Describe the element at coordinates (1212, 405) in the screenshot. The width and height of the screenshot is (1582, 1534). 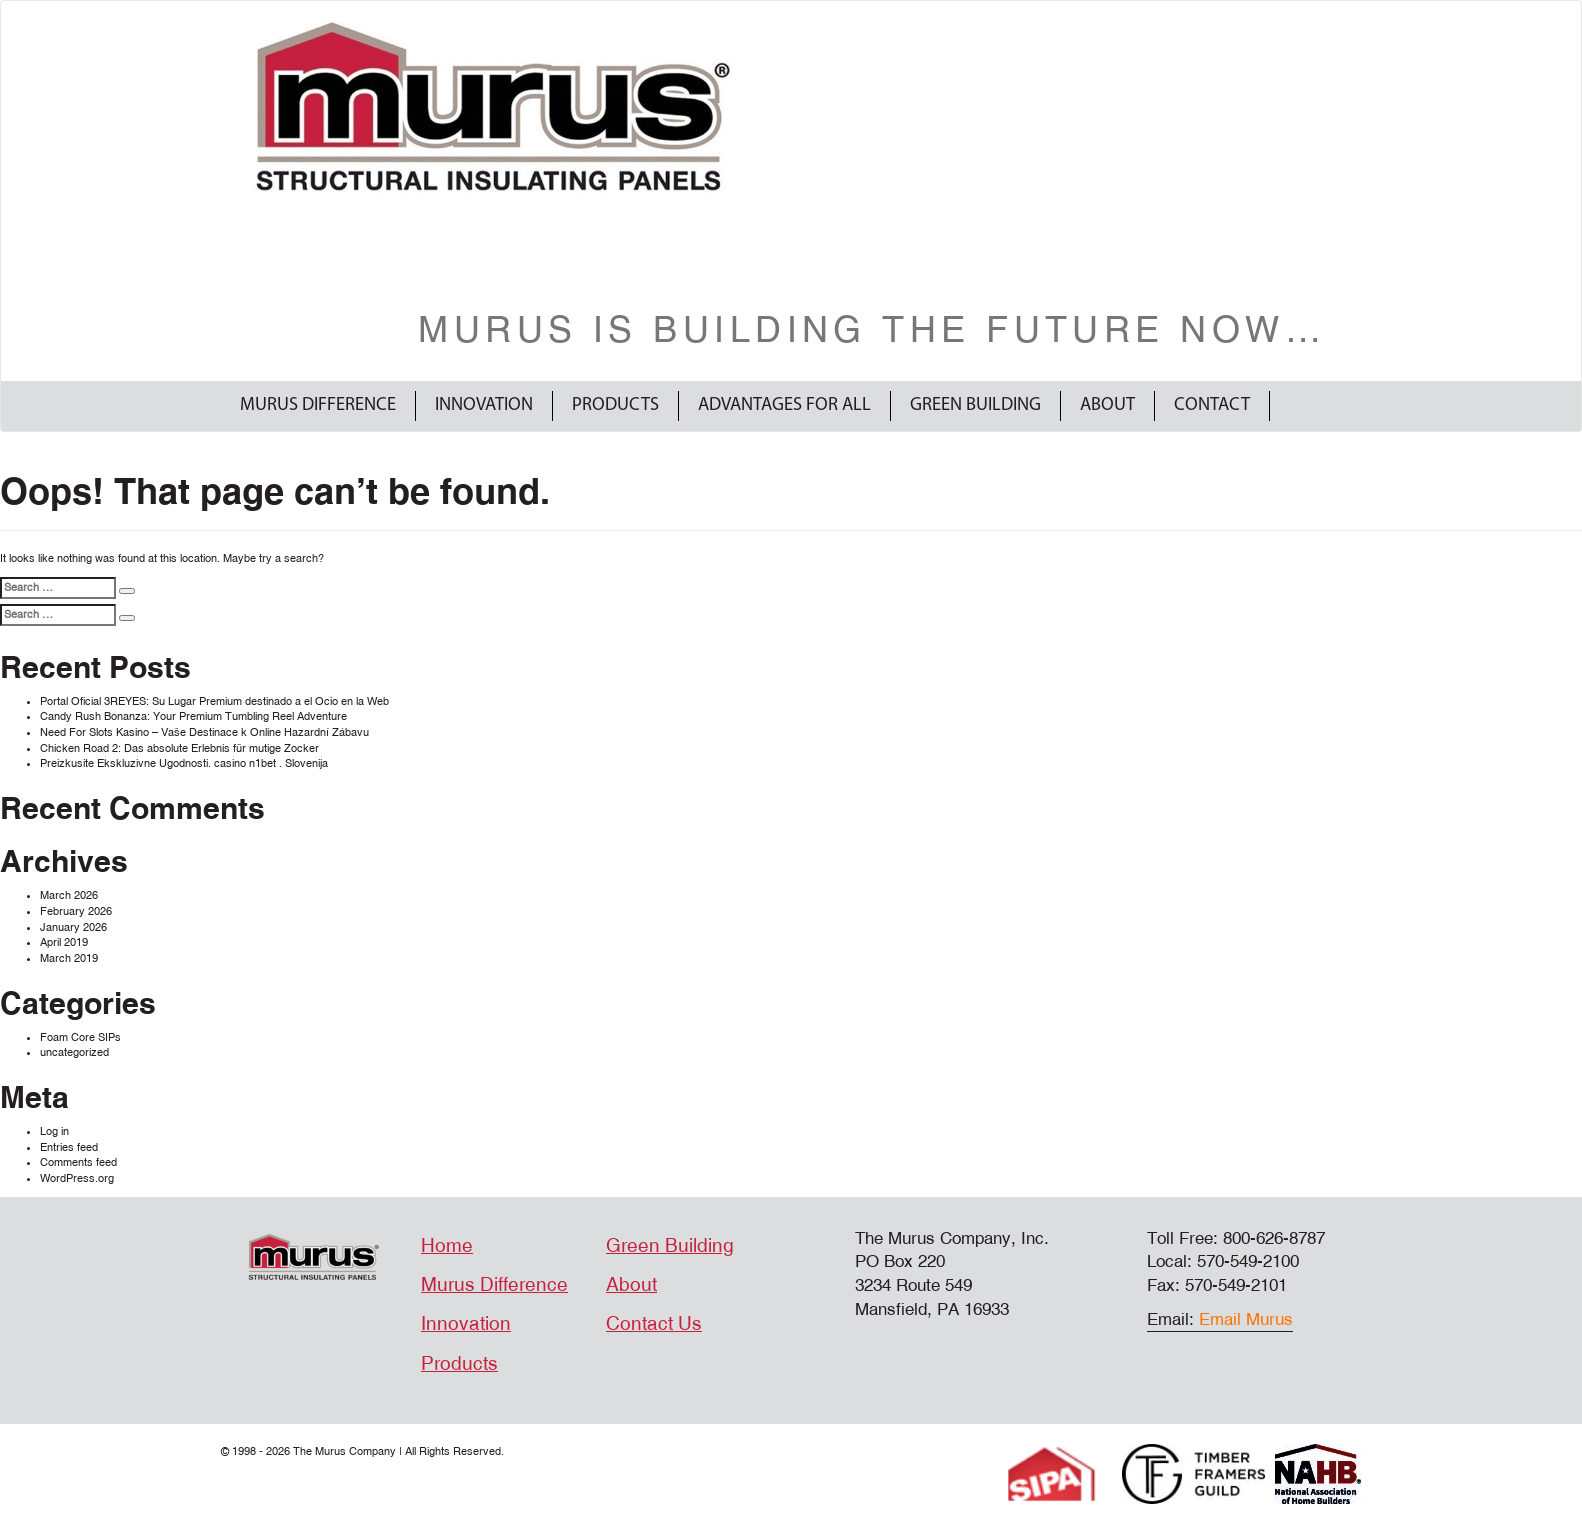
I see `Contact` at that location.